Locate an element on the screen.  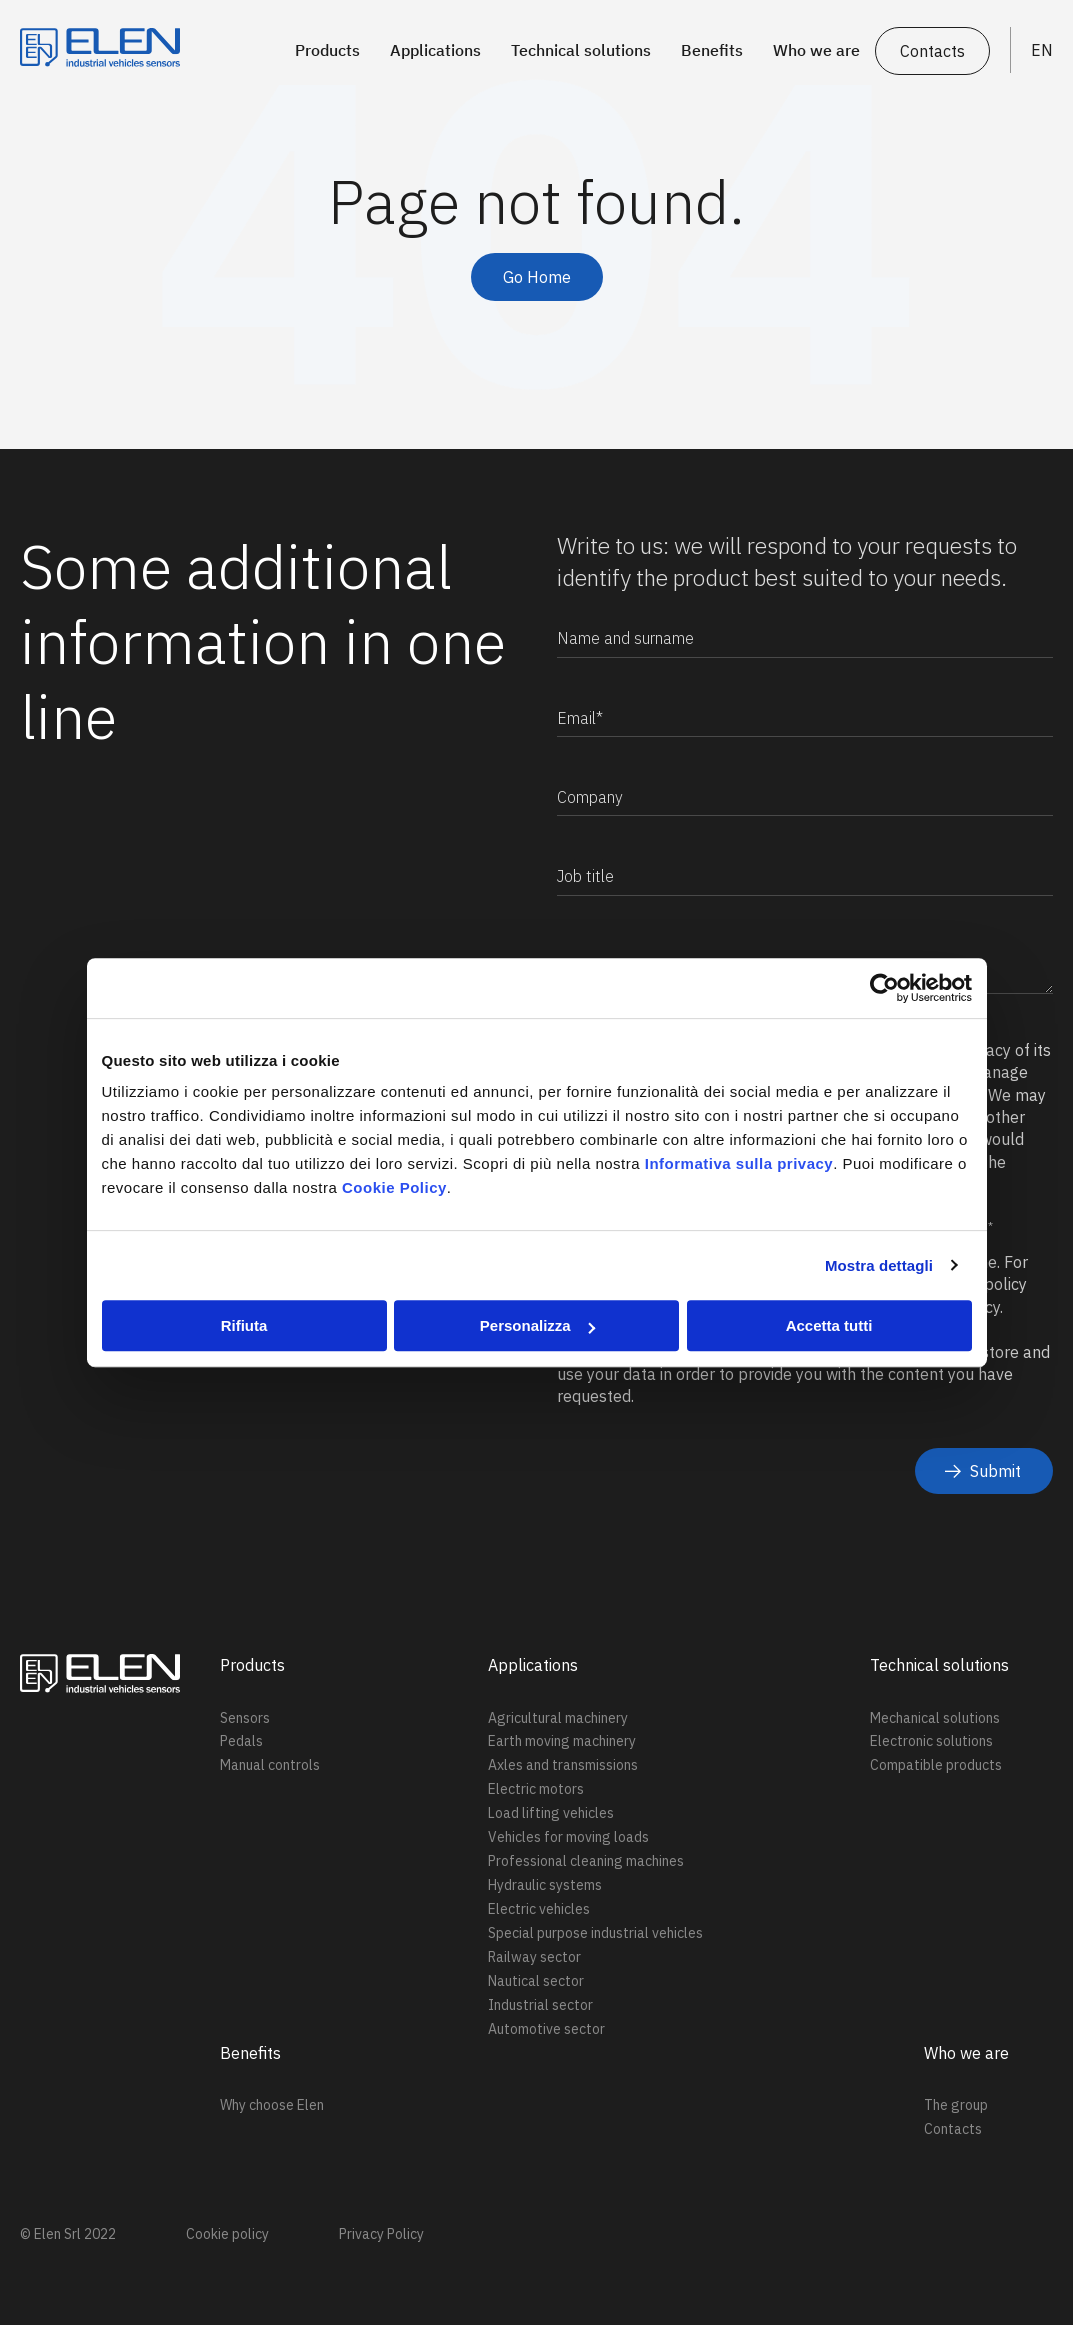
Automotive sector is located at coordinates (546, 2029).